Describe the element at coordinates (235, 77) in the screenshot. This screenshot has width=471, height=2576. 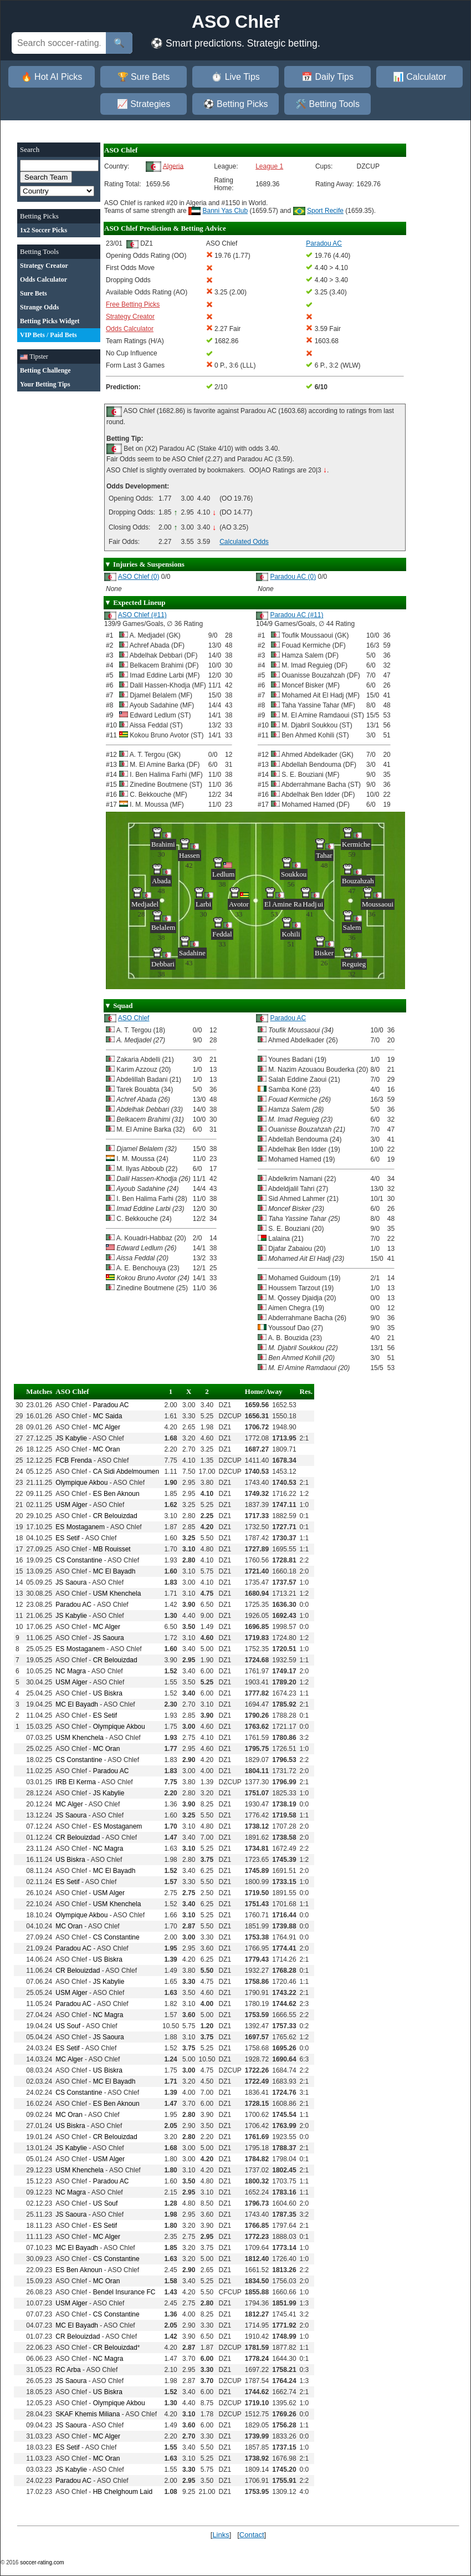
I see `⏱️ Live Tips` at that location.